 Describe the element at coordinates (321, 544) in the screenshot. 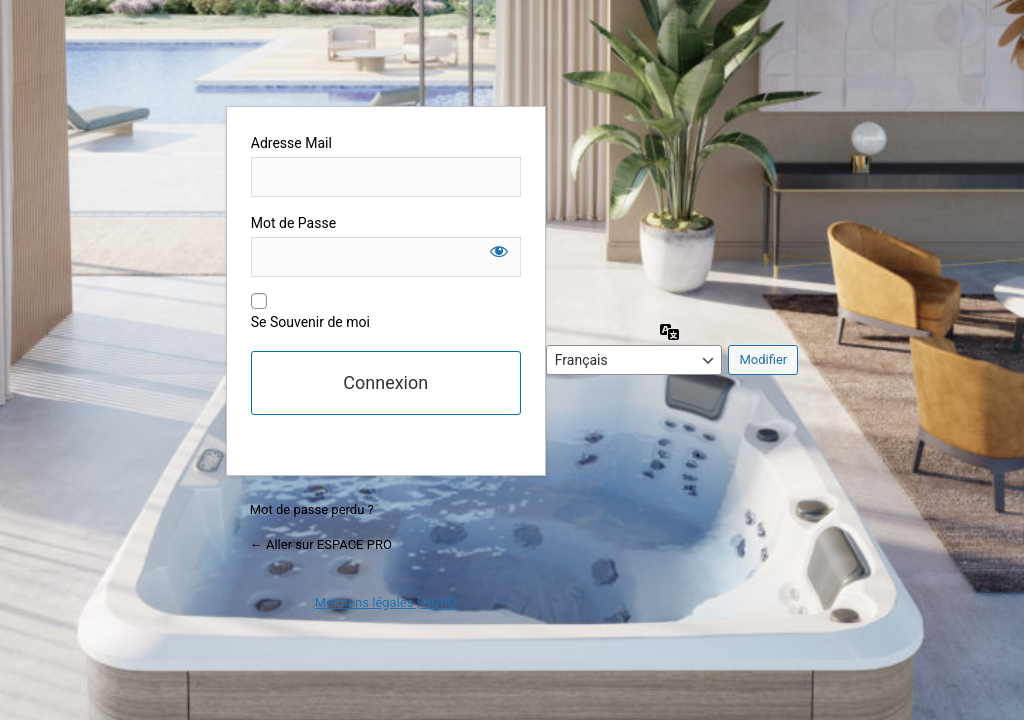

I see `← Aller sur ESPACE PRO` at that location.